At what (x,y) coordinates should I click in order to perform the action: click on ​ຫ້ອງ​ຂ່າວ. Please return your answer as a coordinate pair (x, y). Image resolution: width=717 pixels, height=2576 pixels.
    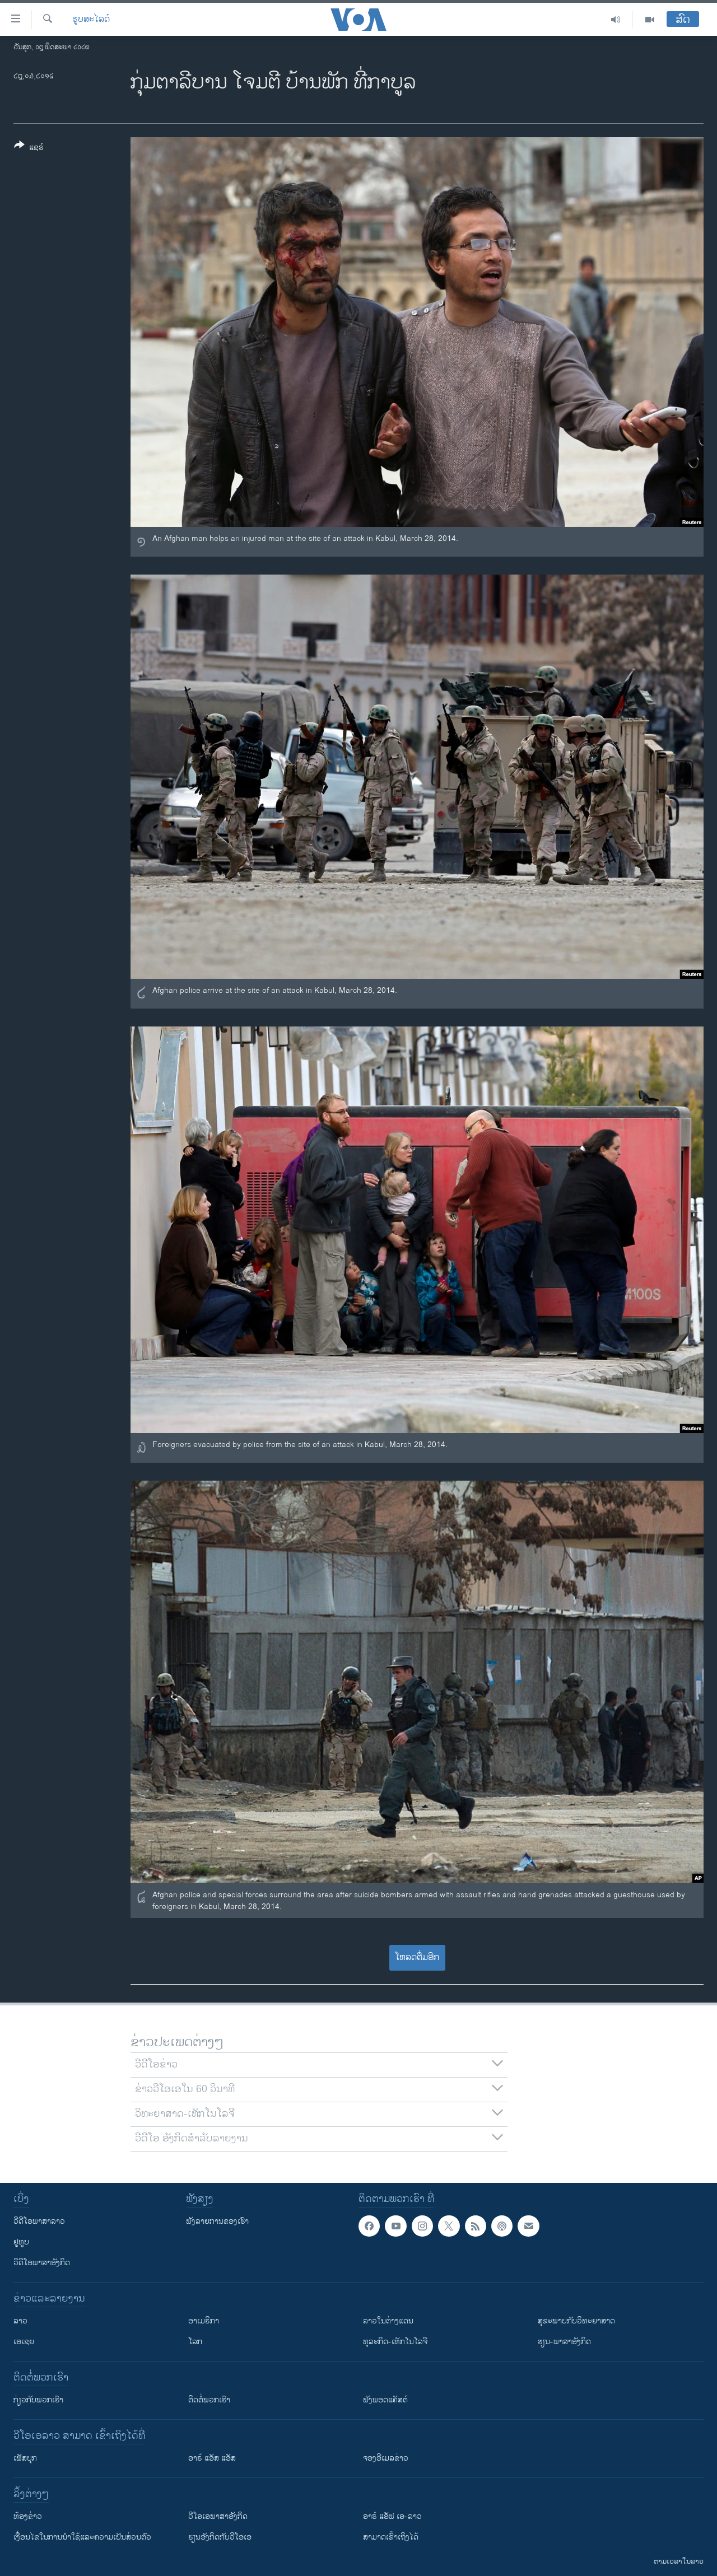
    Looking at the image, I should click on (27, 2516).